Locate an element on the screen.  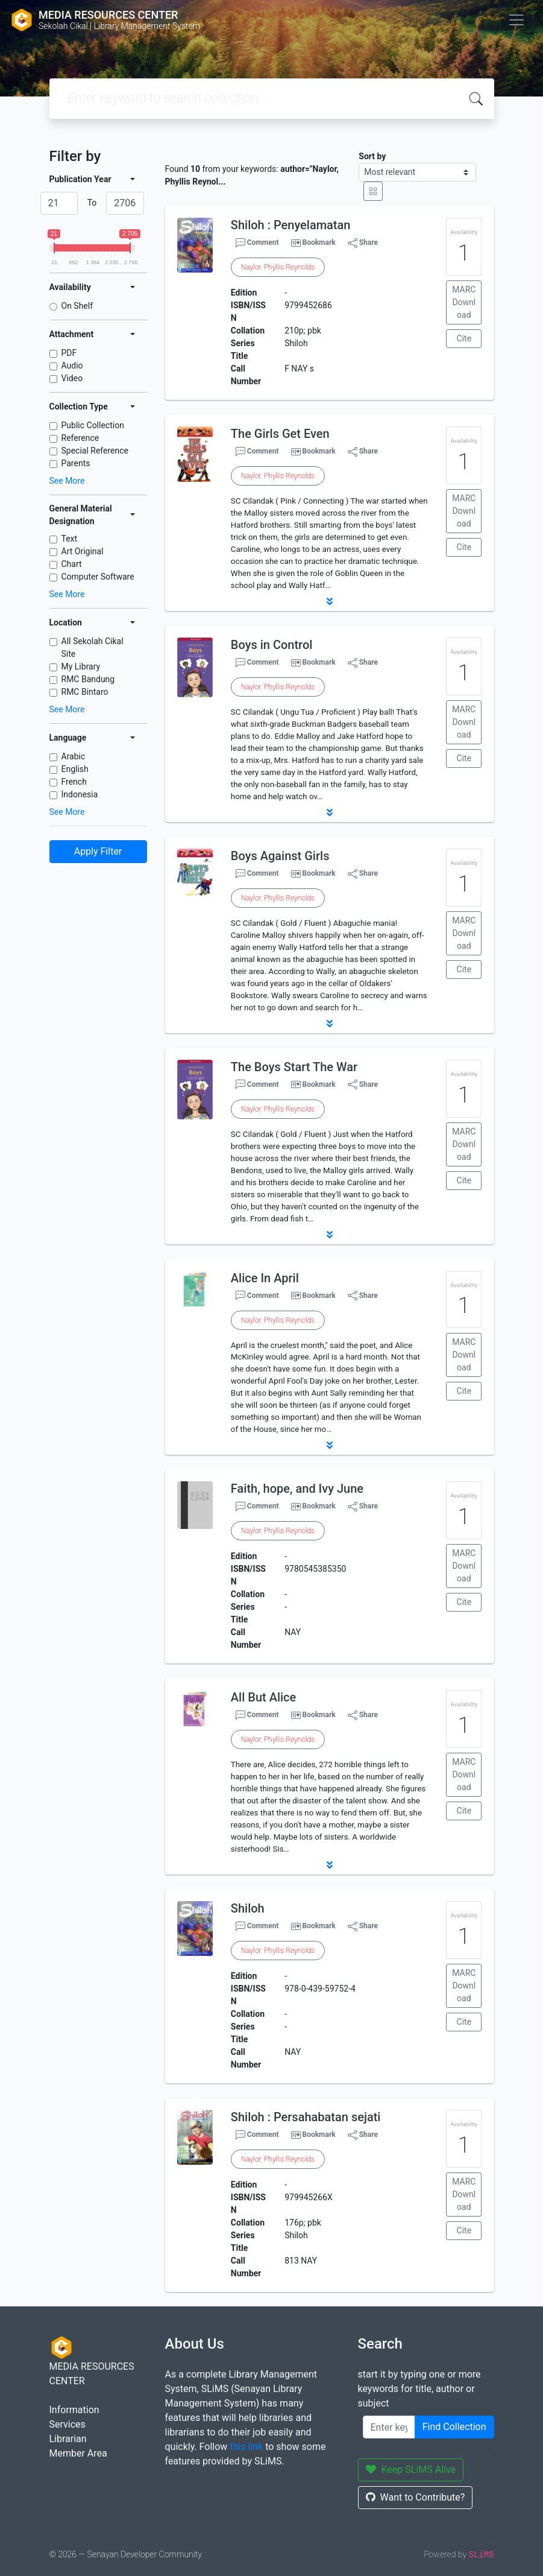
Sort by is located at coordinates (372, 156).